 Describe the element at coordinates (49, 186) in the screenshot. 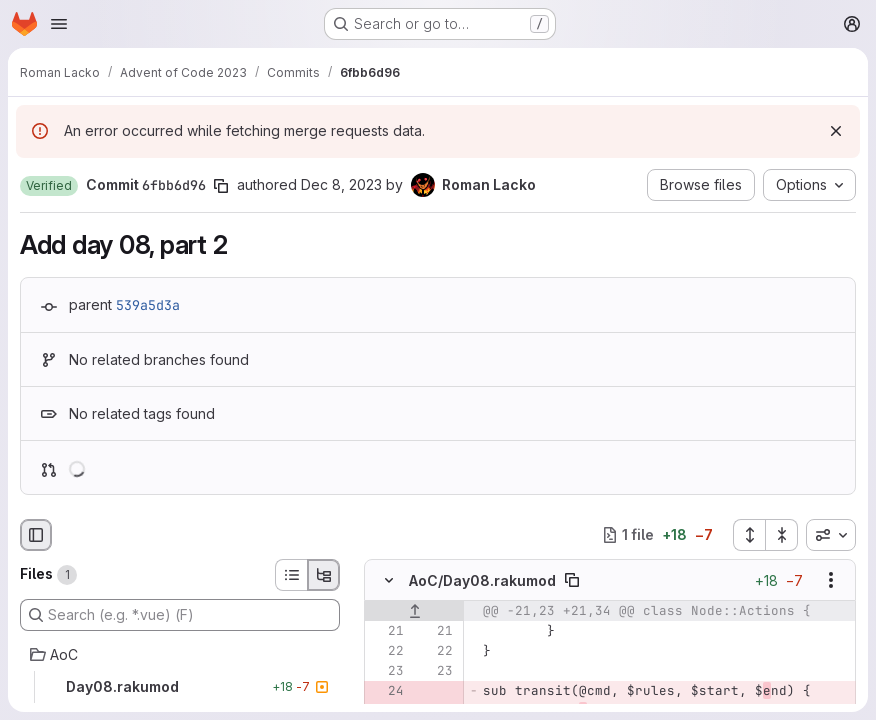

I see `[button]` at that location.